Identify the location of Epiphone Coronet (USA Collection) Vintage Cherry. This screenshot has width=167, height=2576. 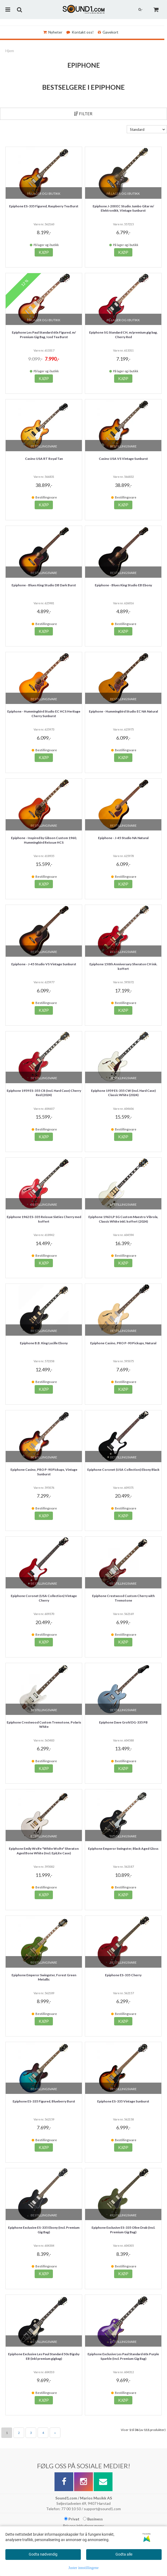
(44, 1598).